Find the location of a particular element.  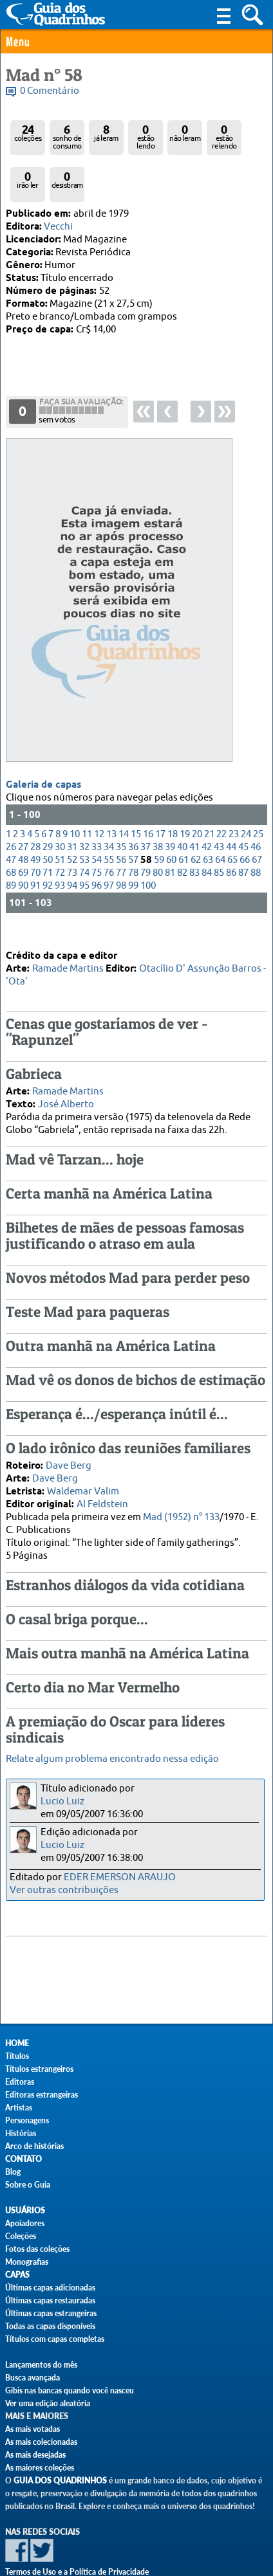

Sobre o Guia is located at coordinates (27, 2185).